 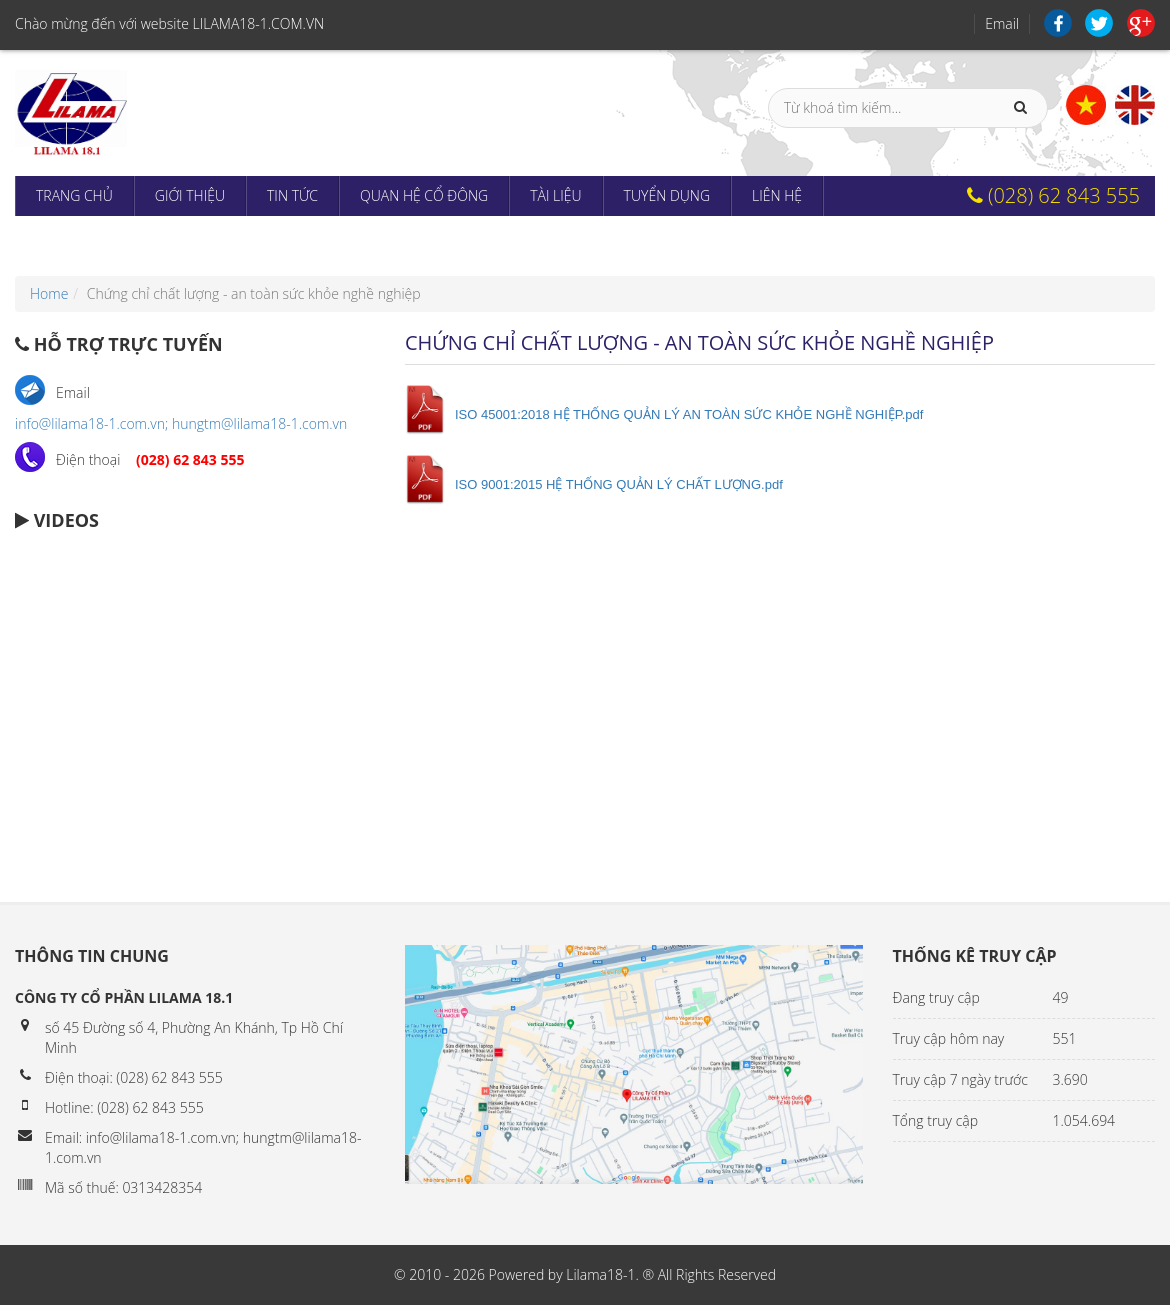 What do you see at coordinates (74, 195) in the screenshot?
I see `Trang chủ` at bounding box center [74, 195].